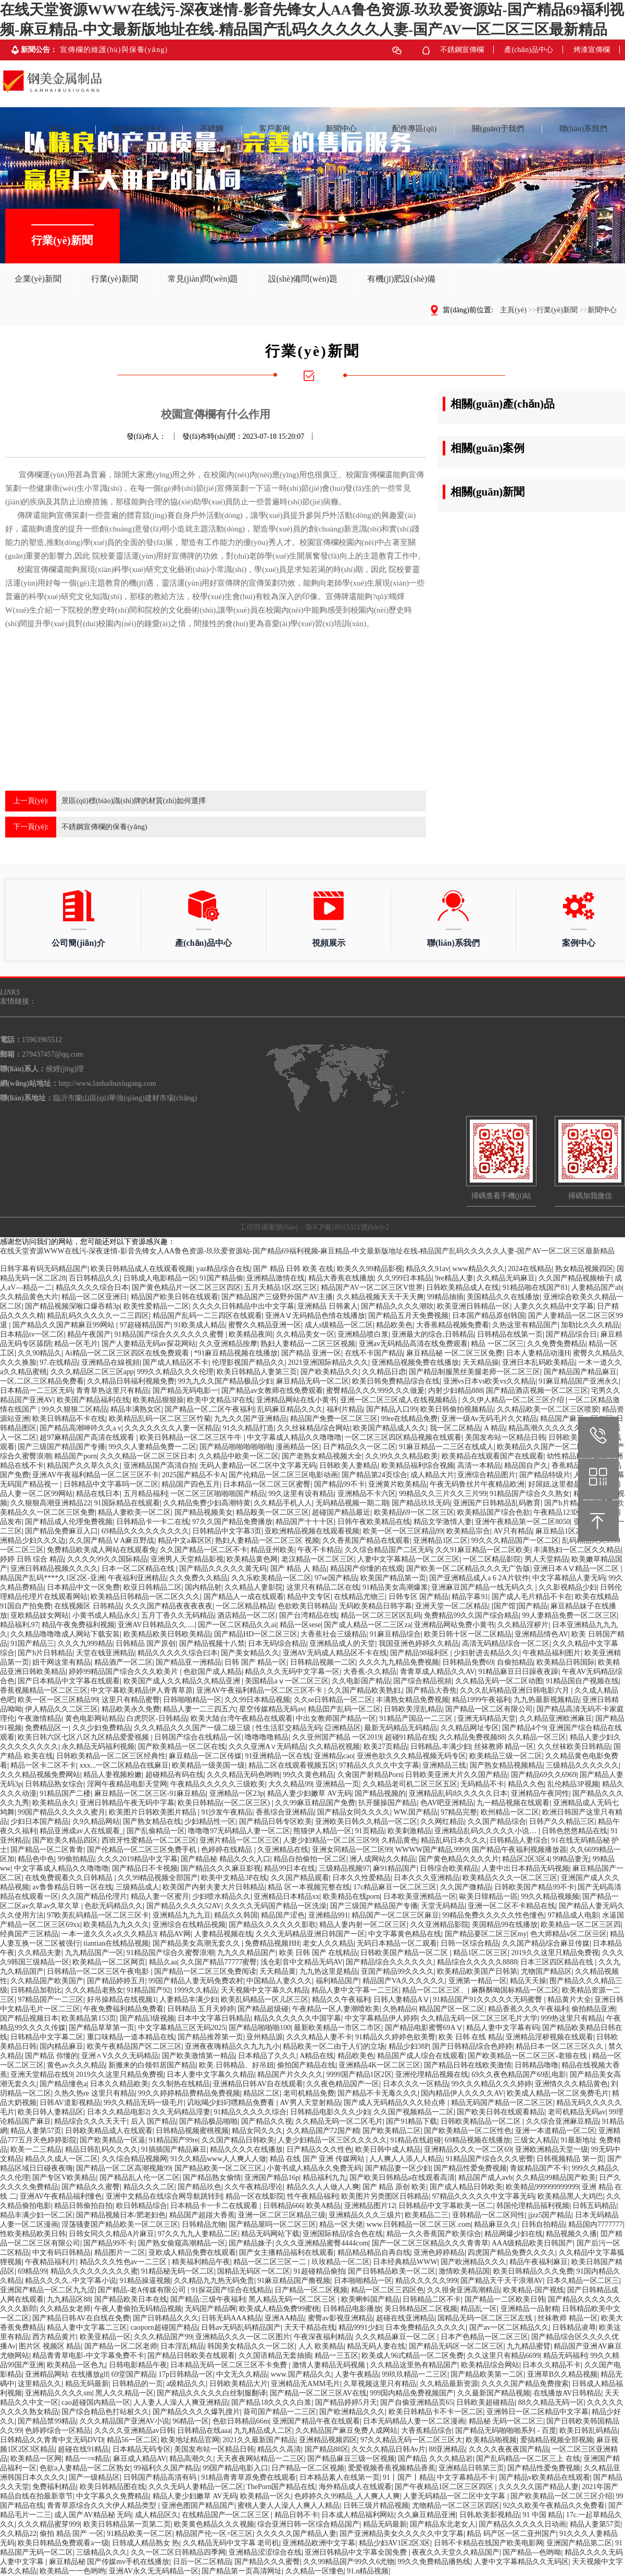 This screenshot has width=625, height=2576. Describe the element at coordinates (272, 1512) in the screenshot. I see `精品殴美一区二区三区` at that location.